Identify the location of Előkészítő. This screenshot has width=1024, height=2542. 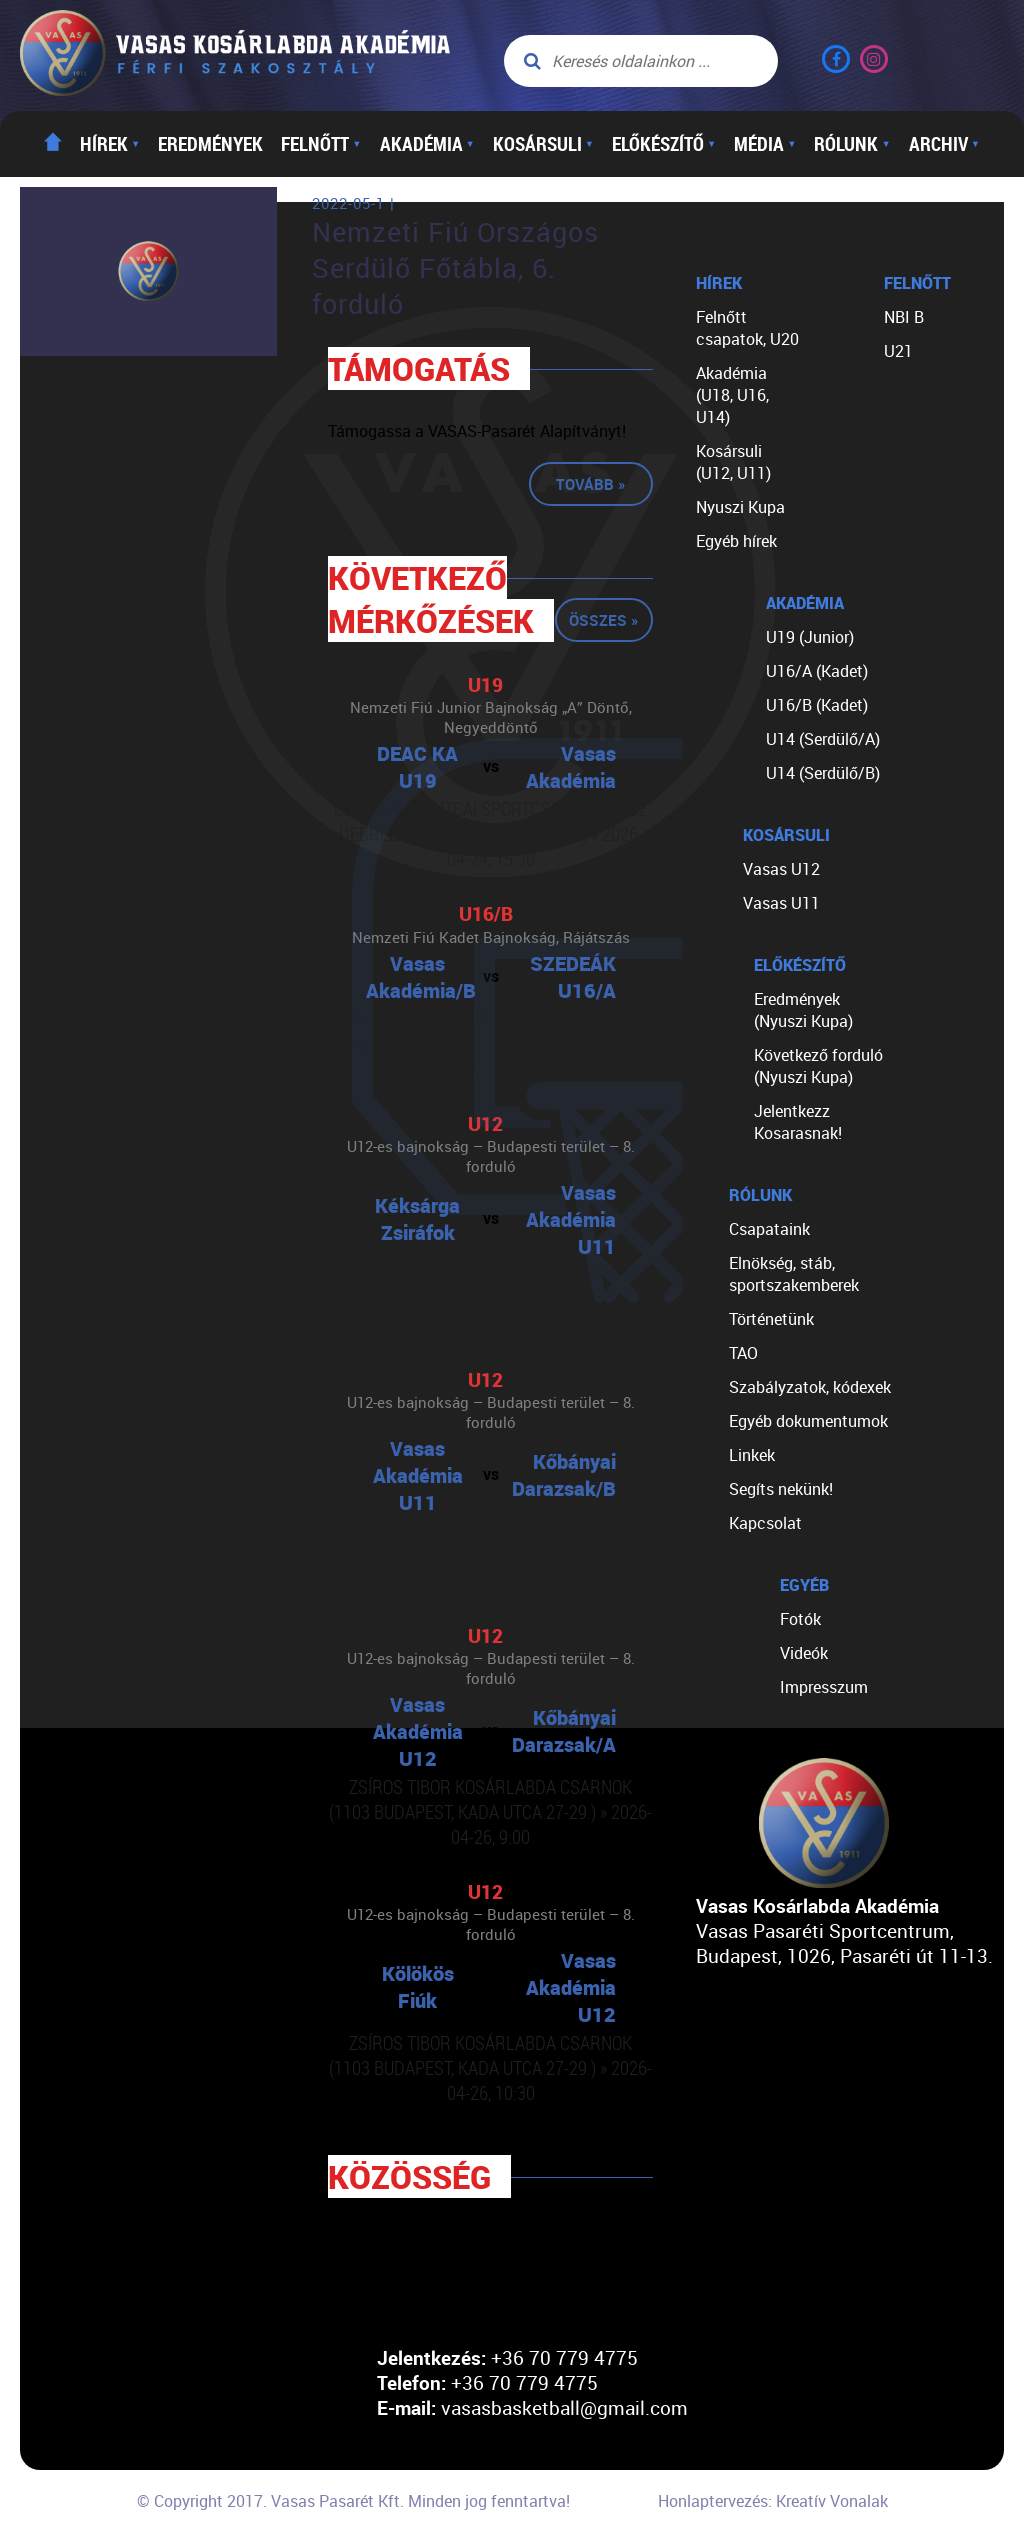
(664, 144).